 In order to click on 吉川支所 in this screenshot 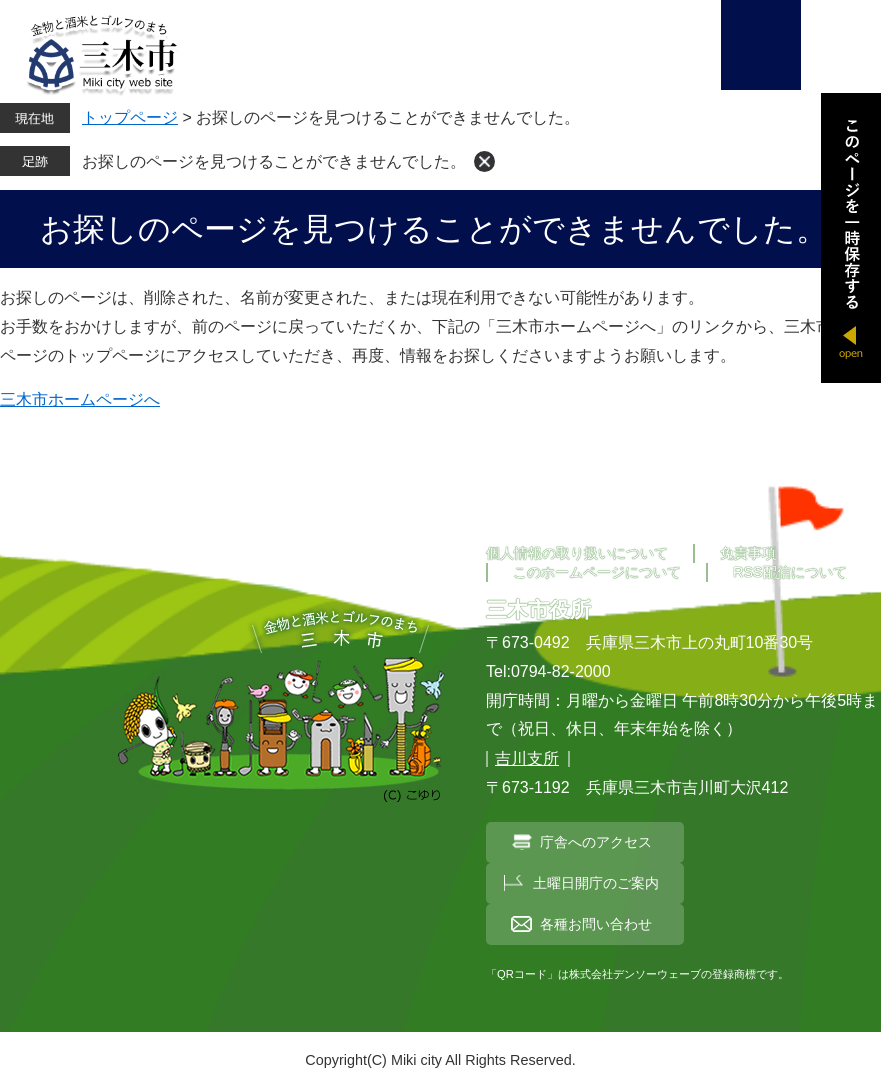, I will do `click(527, 758)`.